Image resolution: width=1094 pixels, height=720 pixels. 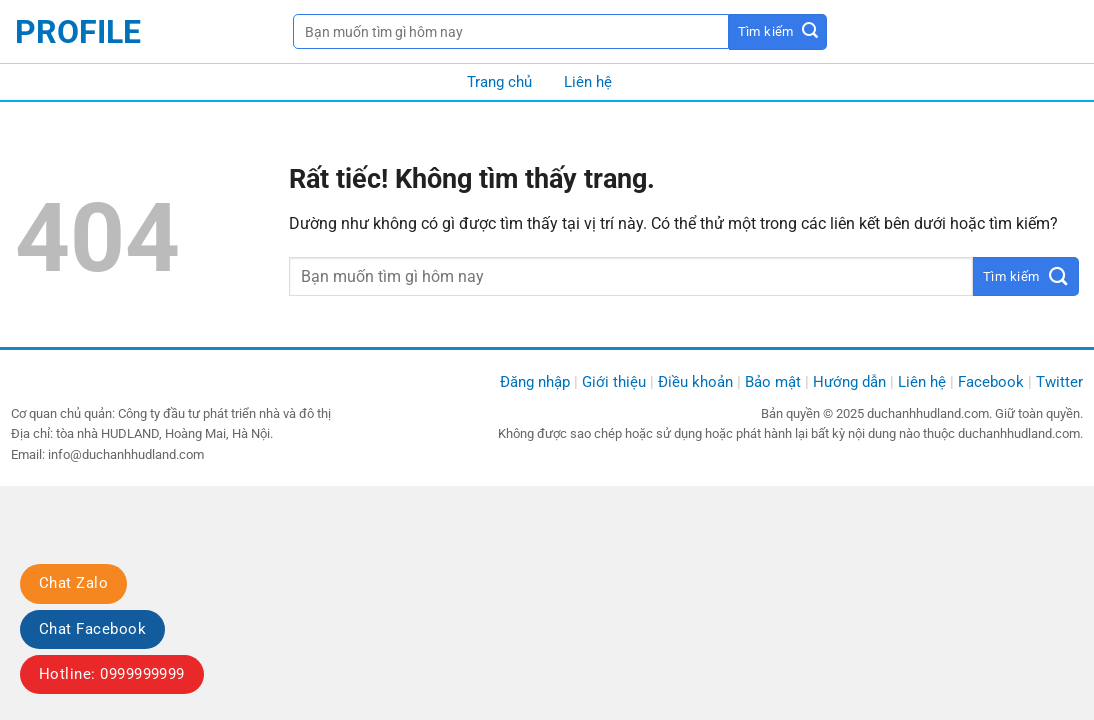 I want to click on [Gửi], so click(x=778, y=32).